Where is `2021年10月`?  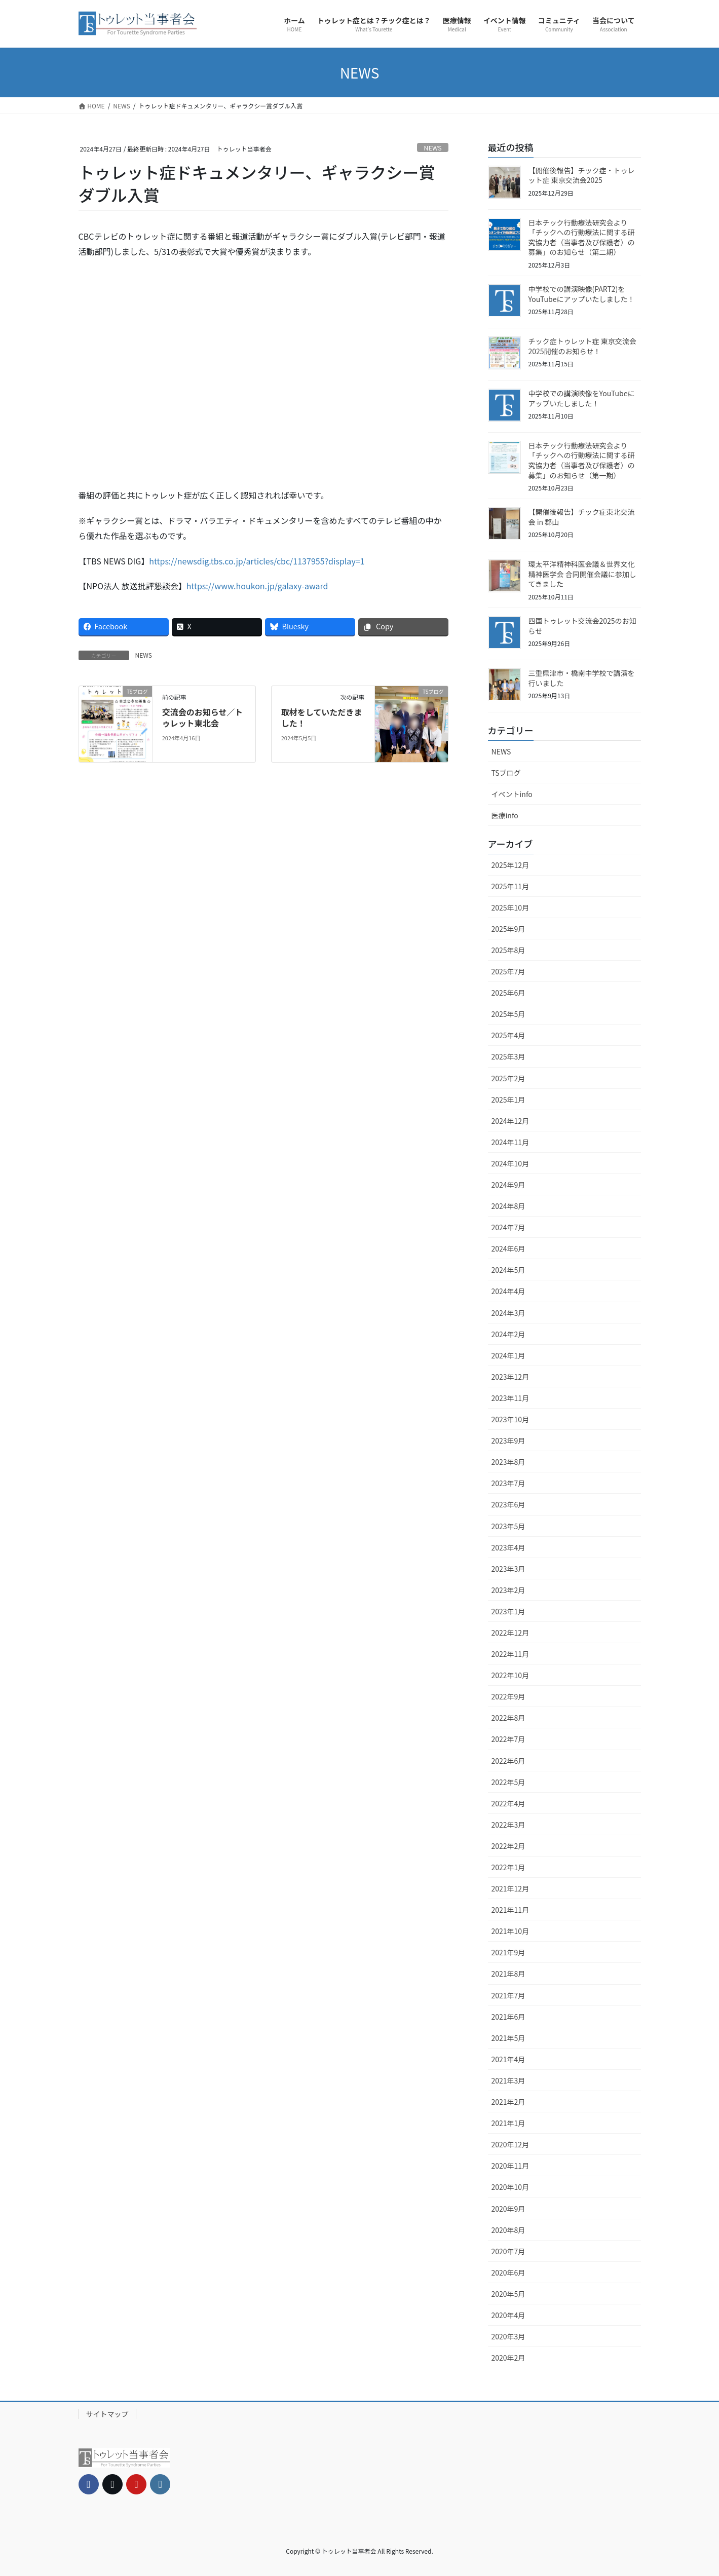
2021年10月 is located at coordinates (510, 1931).